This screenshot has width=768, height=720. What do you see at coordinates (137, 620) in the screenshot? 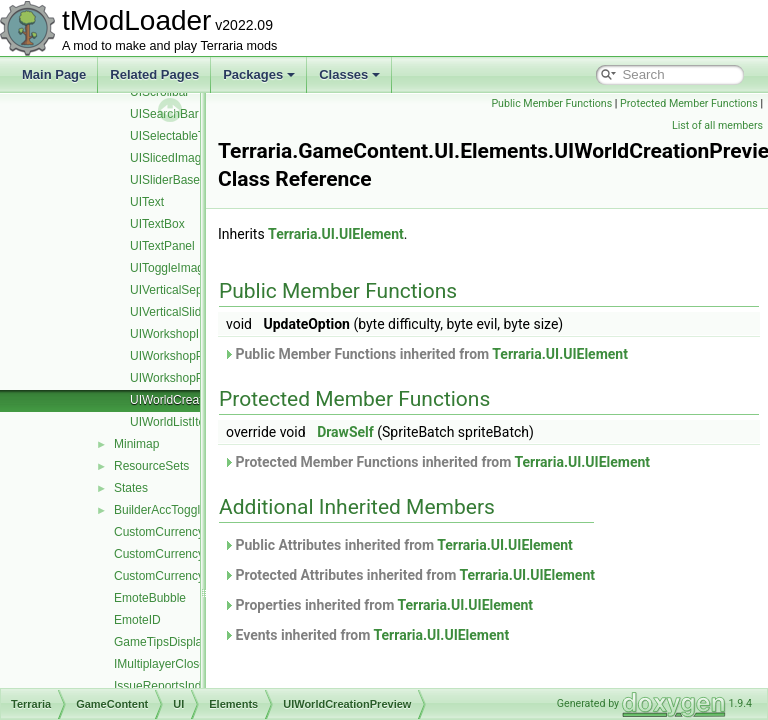
I see `EmoteID` at bounding box center [137, 620].